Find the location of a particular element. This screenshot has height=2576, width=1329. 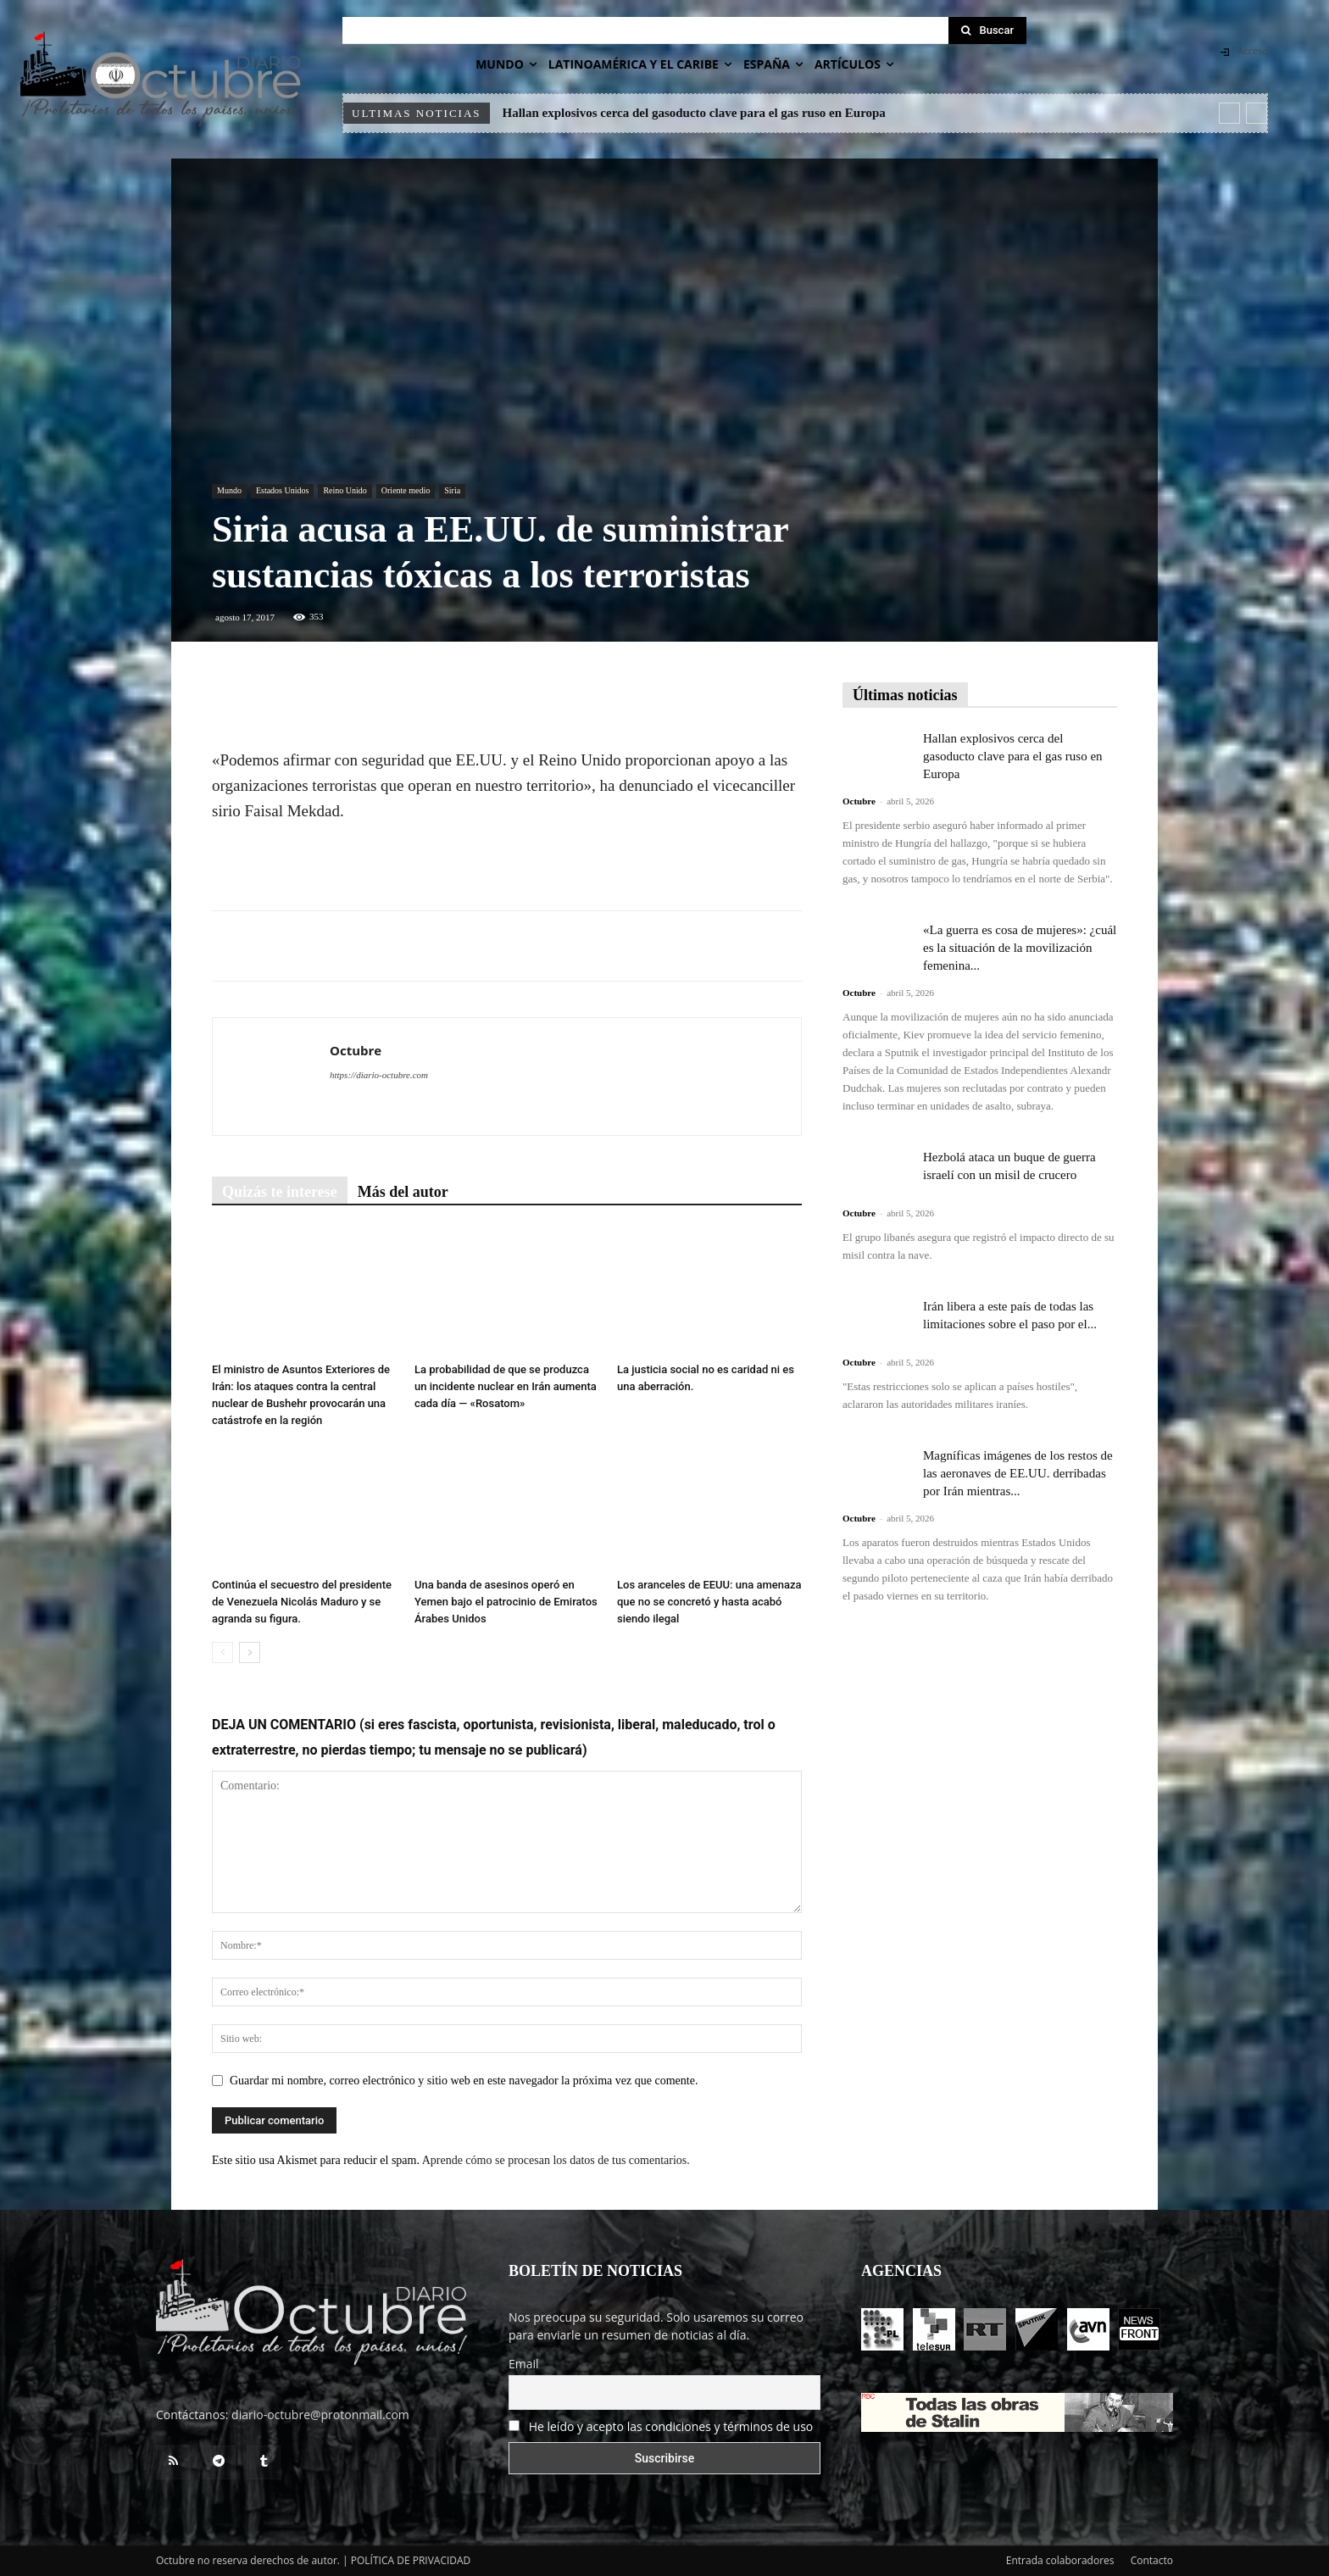

Email is located at coordinates (524, 2364).